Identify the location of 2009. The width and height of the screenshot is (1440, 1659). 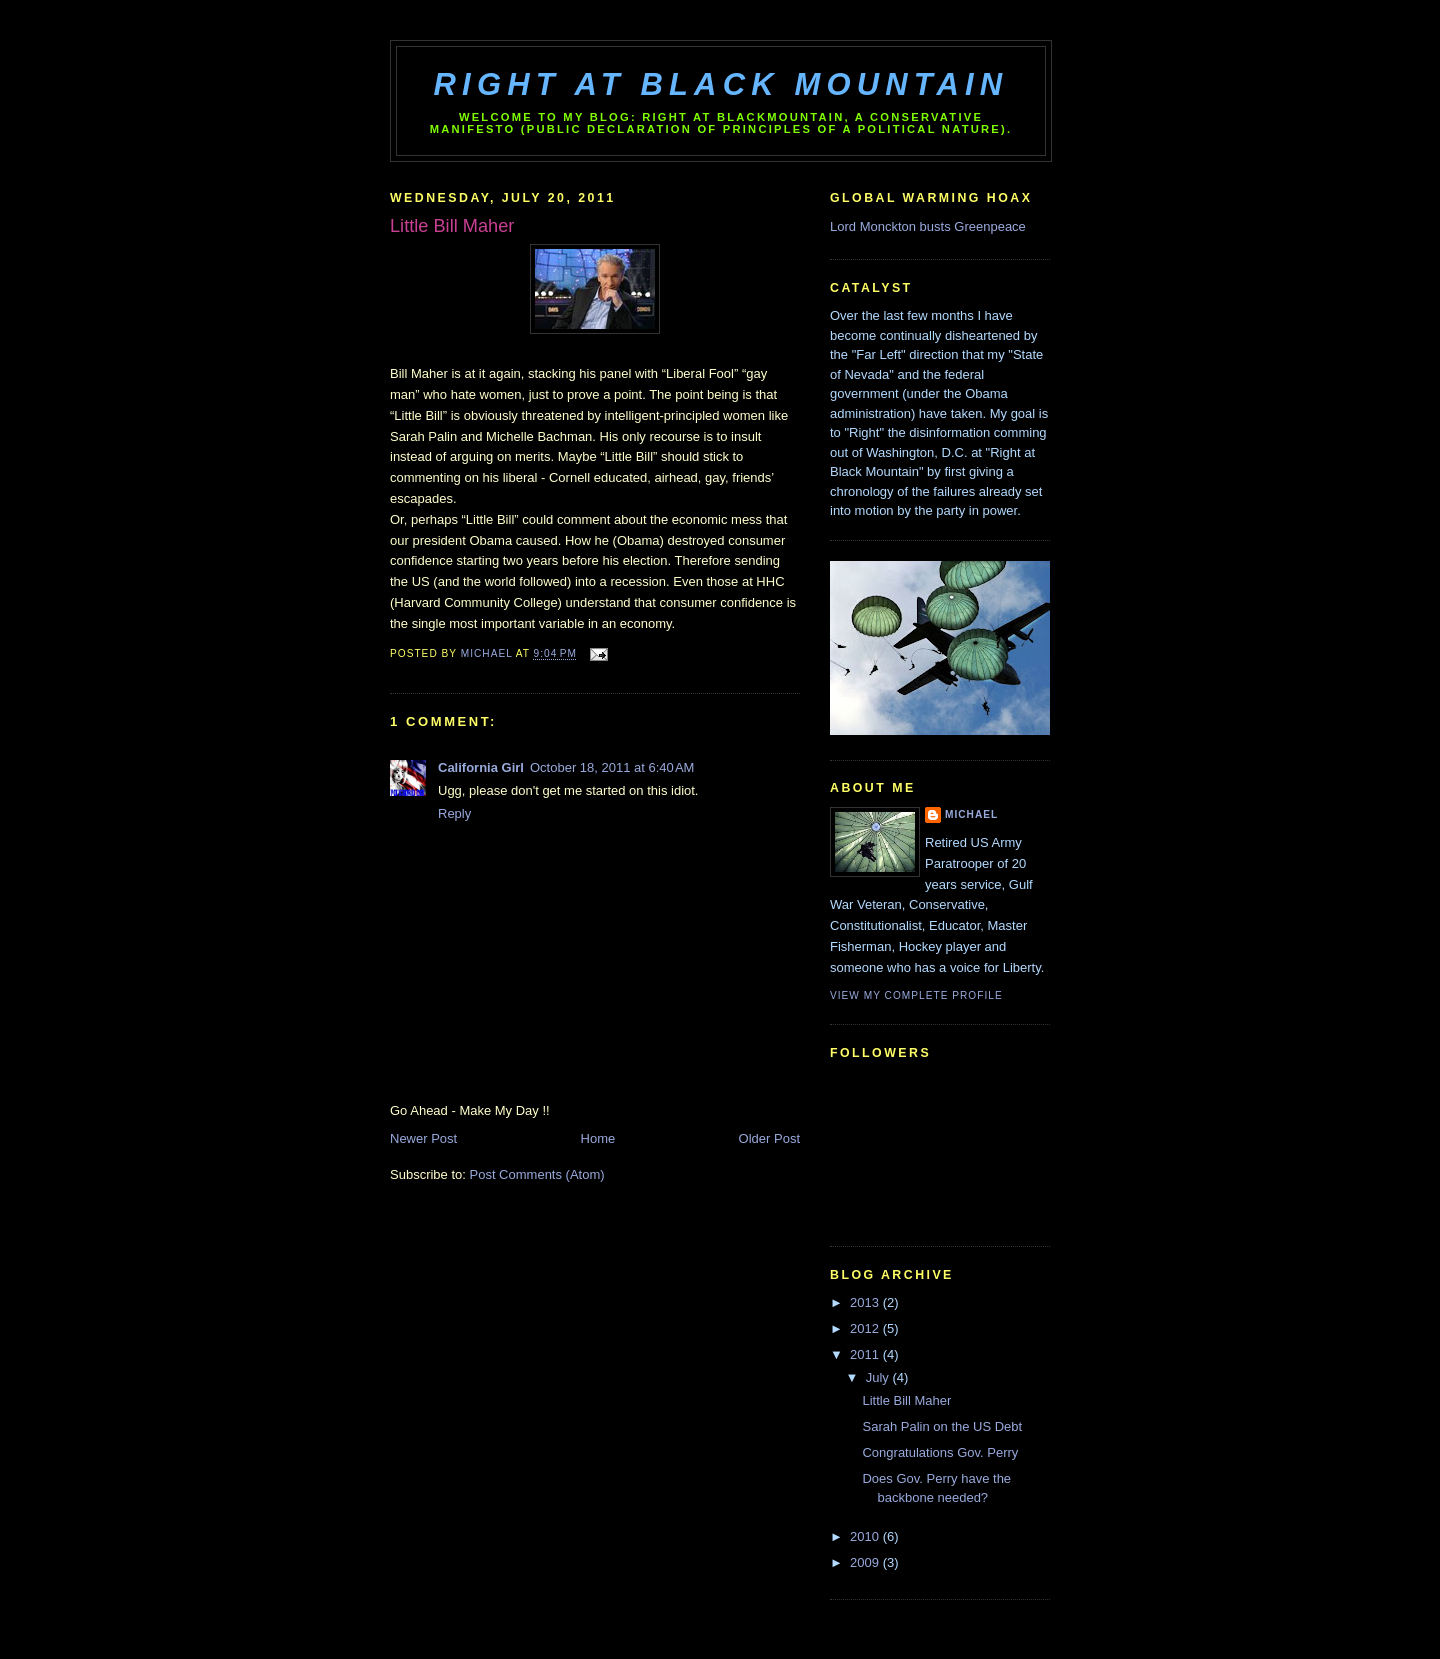
(866, 1562).